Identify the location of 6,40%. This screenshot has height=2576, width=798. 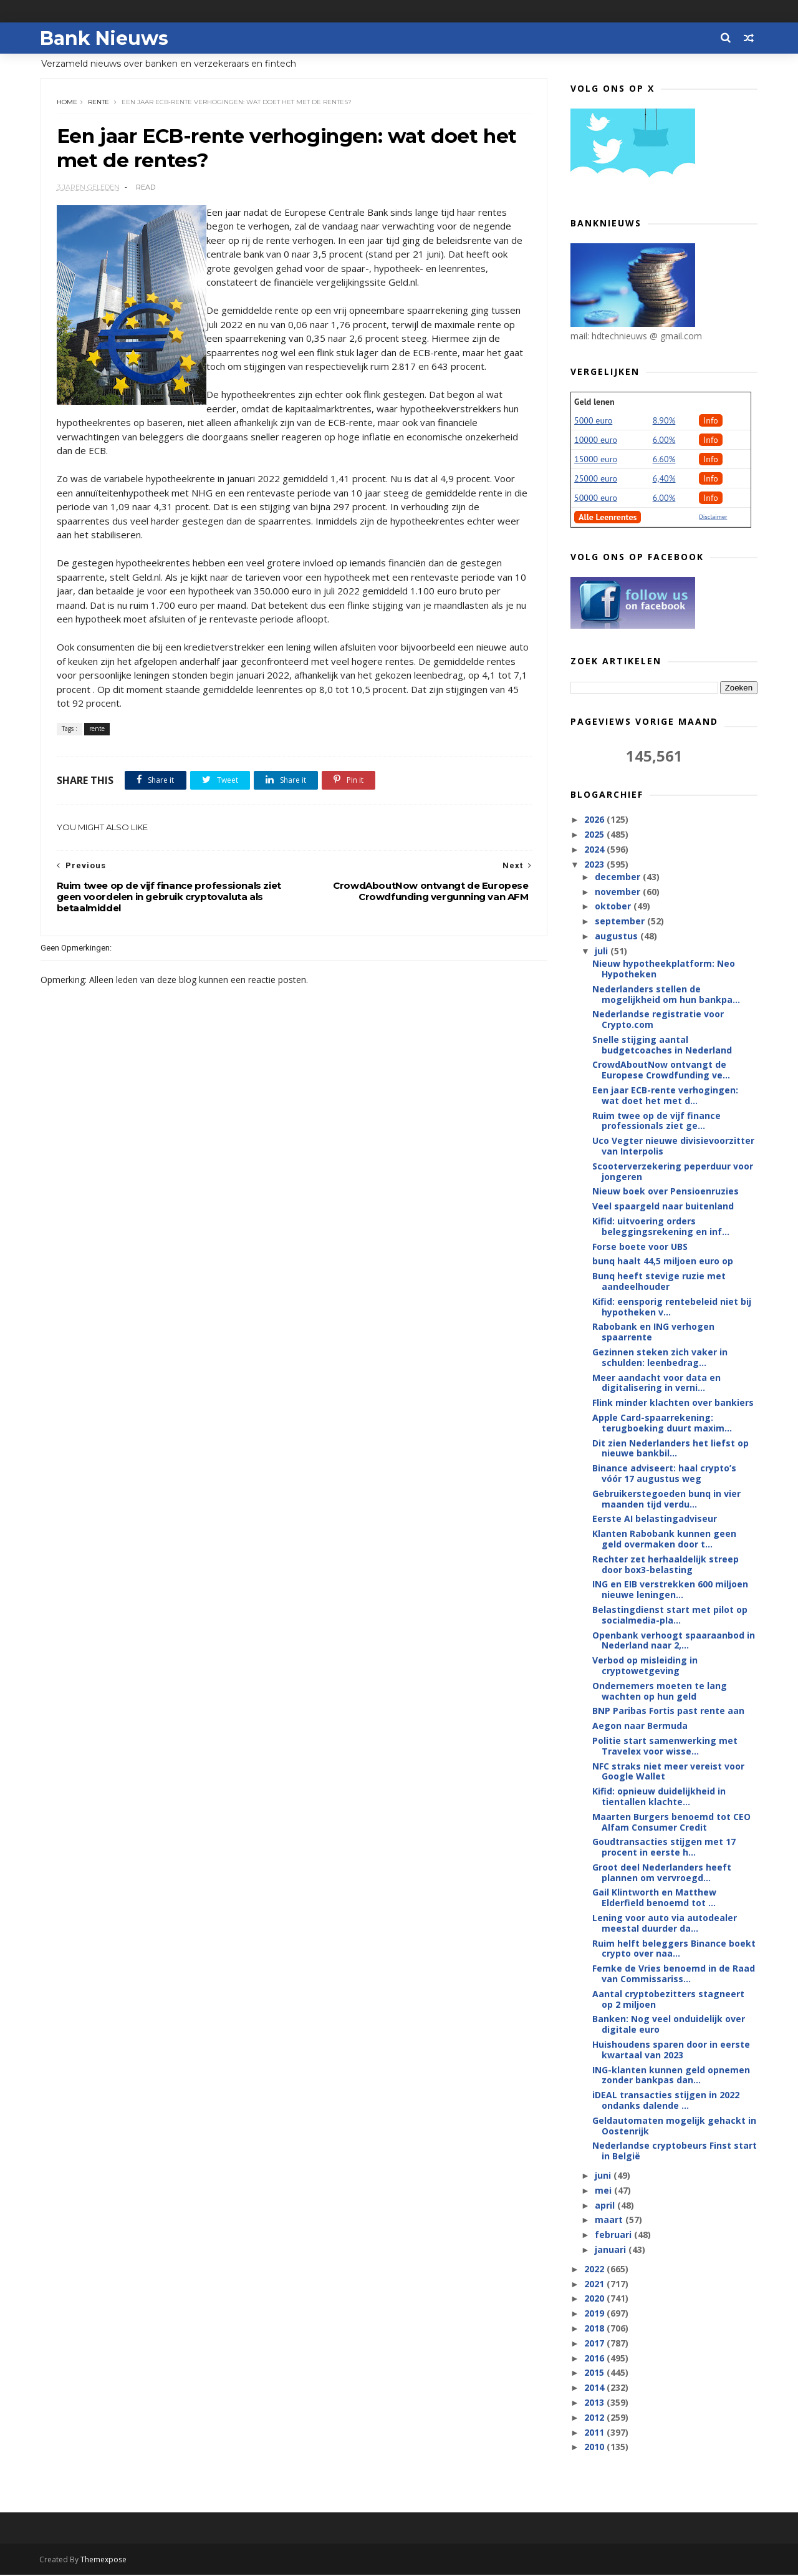
(664, 479).